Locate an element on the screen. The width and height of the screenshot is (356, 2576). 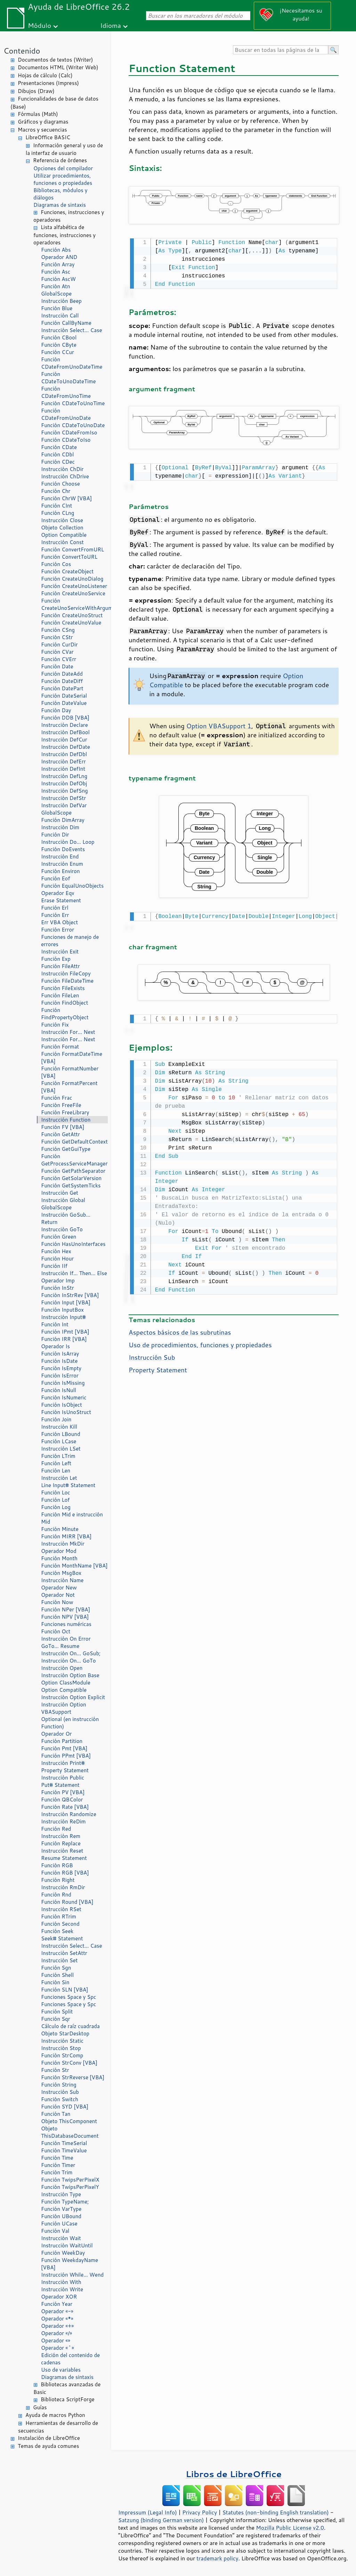
Instrucción Print# is located at coordinates (63, 1763).